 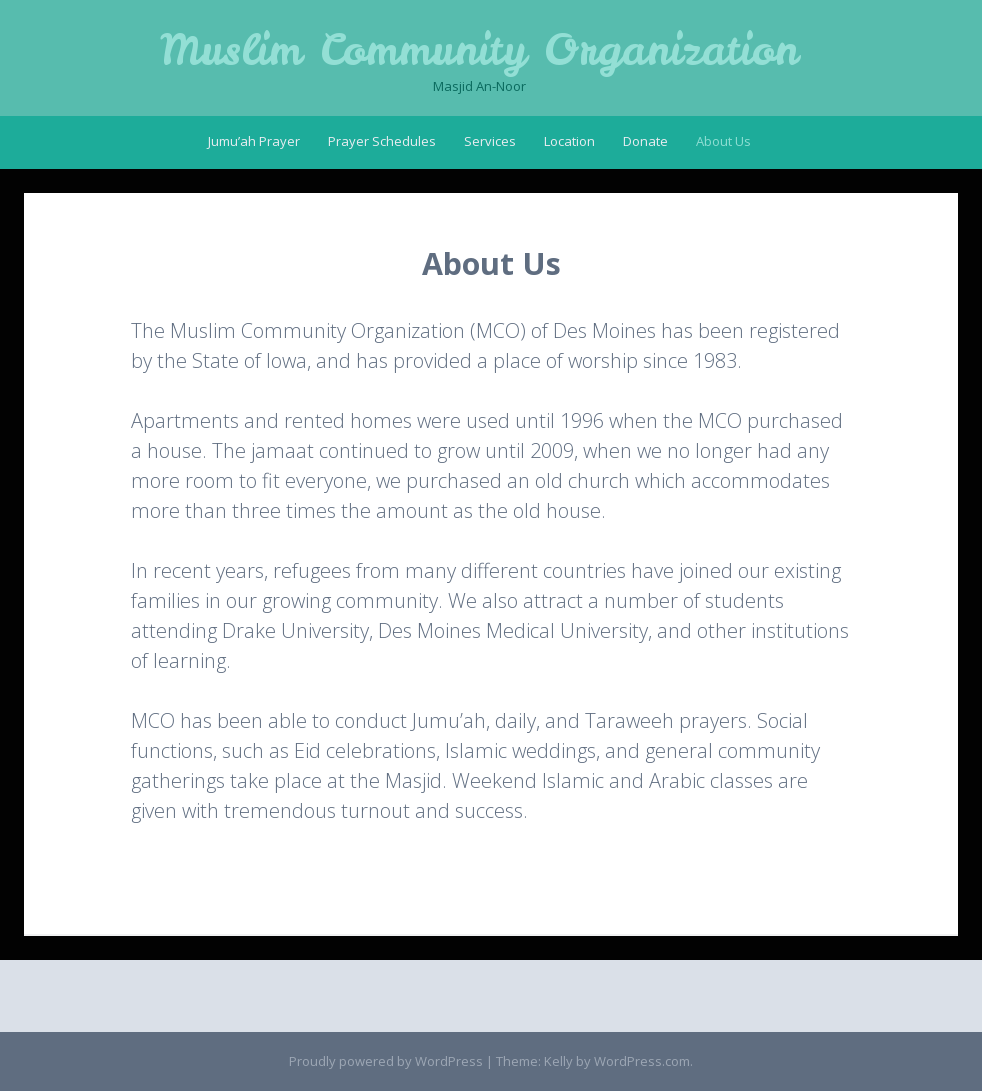 What do you see at coordinates (254, 141) in the screenshot?
I see `Jumu’ah Prayer` at bounding box center [254, 141].